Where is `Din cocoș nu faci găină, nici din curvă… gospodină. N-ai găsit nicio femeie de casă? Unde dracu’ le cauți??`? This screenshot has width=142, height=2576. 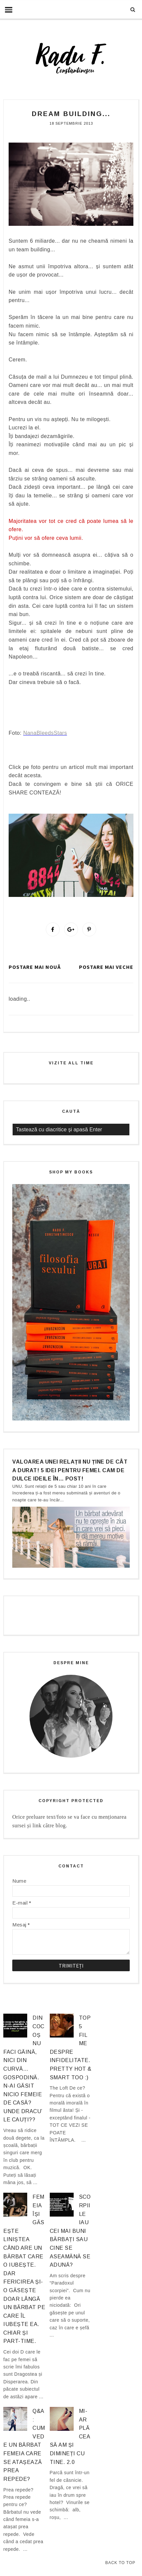
Din cocoș nu faci găină, nici din curvă… gospodină. N-ai găsit nicio femeie de casă? Unde dracu’ le cauți?? is located at coordinates (23, 2068).